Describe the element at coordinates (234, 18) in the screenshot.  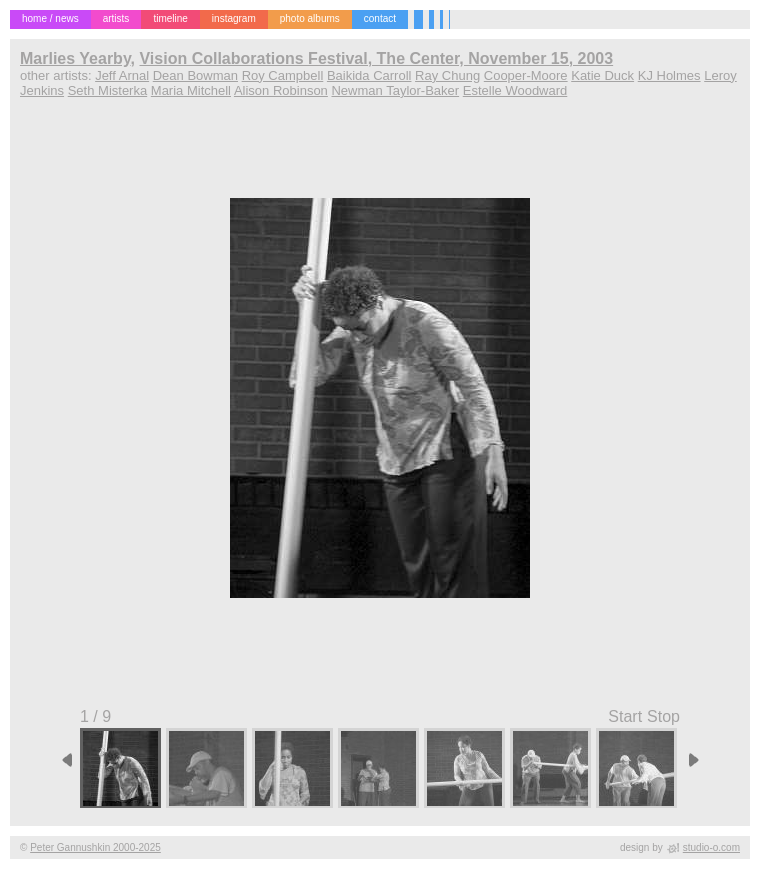
I see `instagram` at that location.